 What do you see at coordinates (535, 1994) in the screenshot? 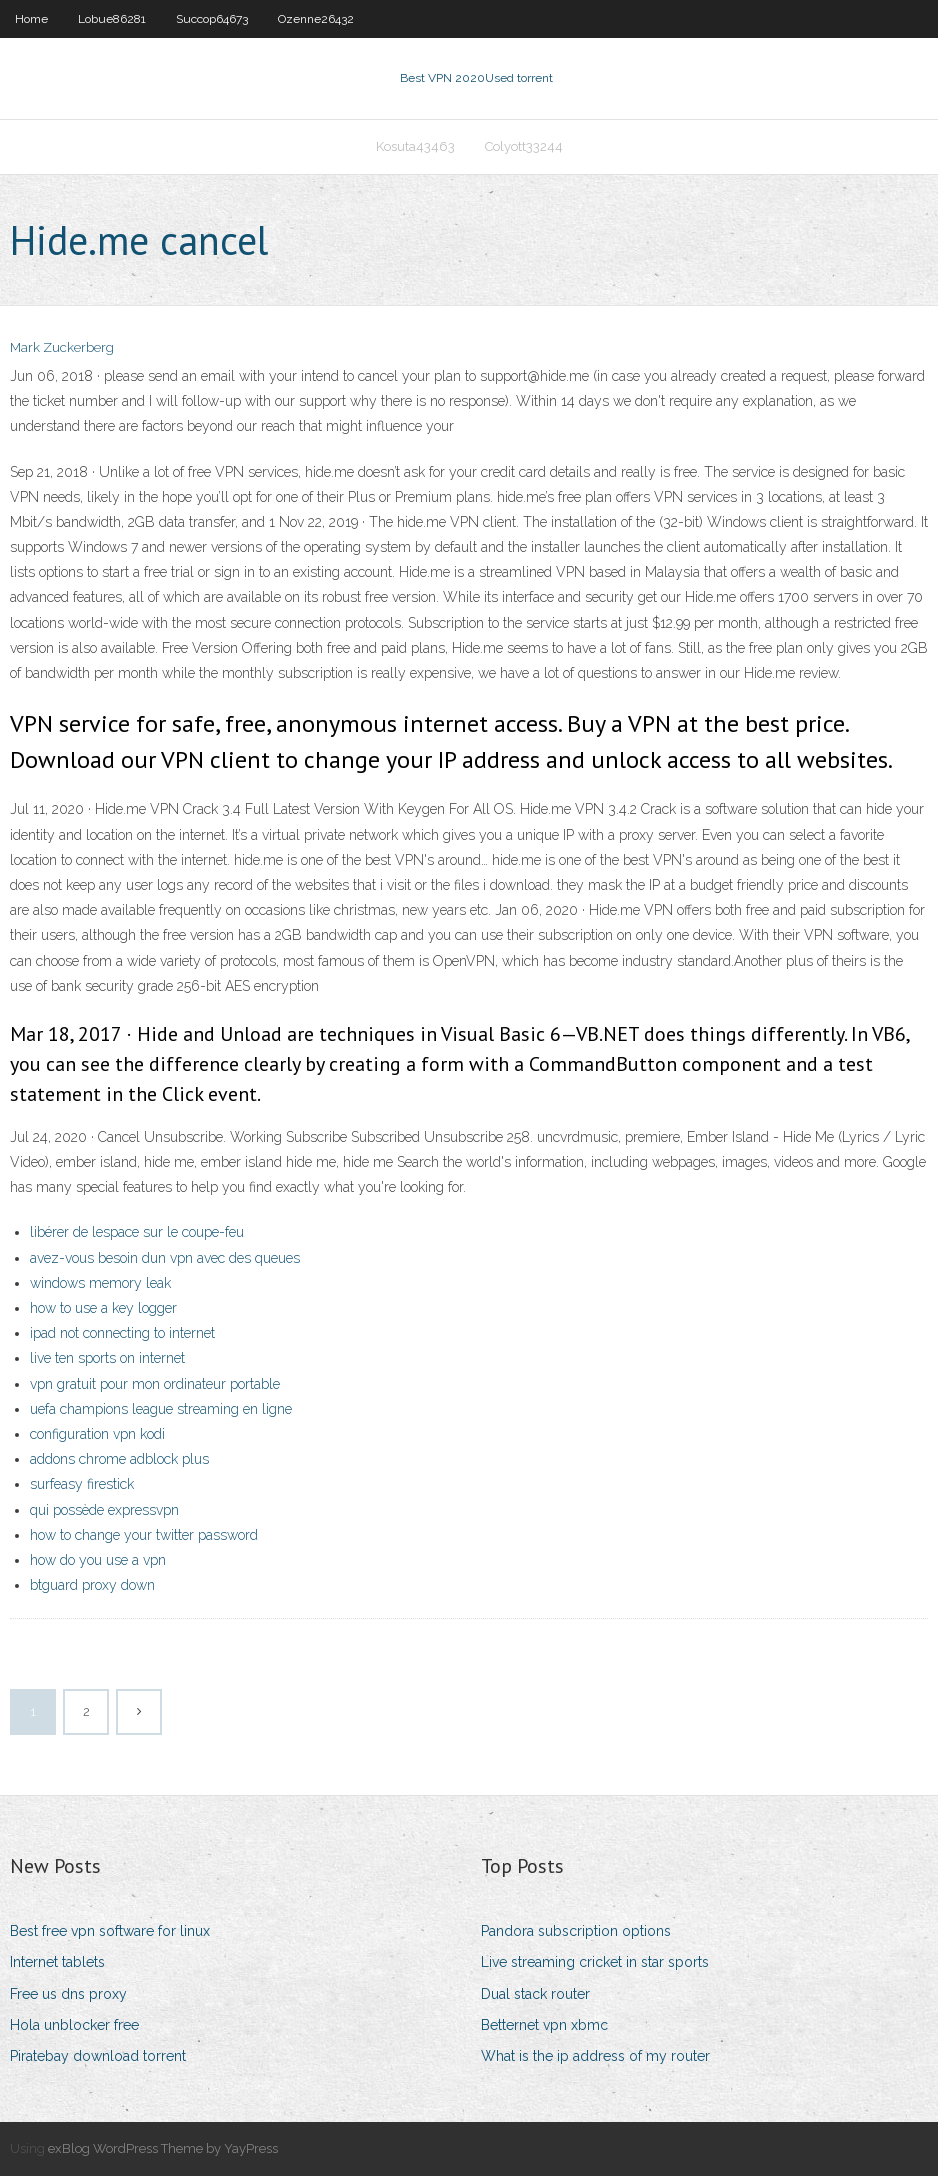
I see `Dual stack router` at bounding box center [535, 1994].